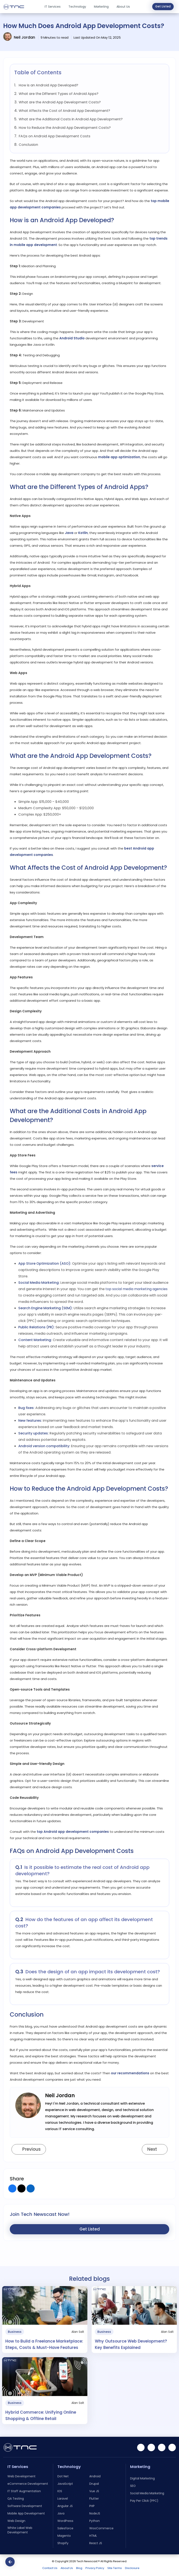 The height and width of the screenshot is (2576, 179). What do you see at coordinates (12, 2188) in the screenshot?
I see `Facebook` at bounding box center [12, 2188].